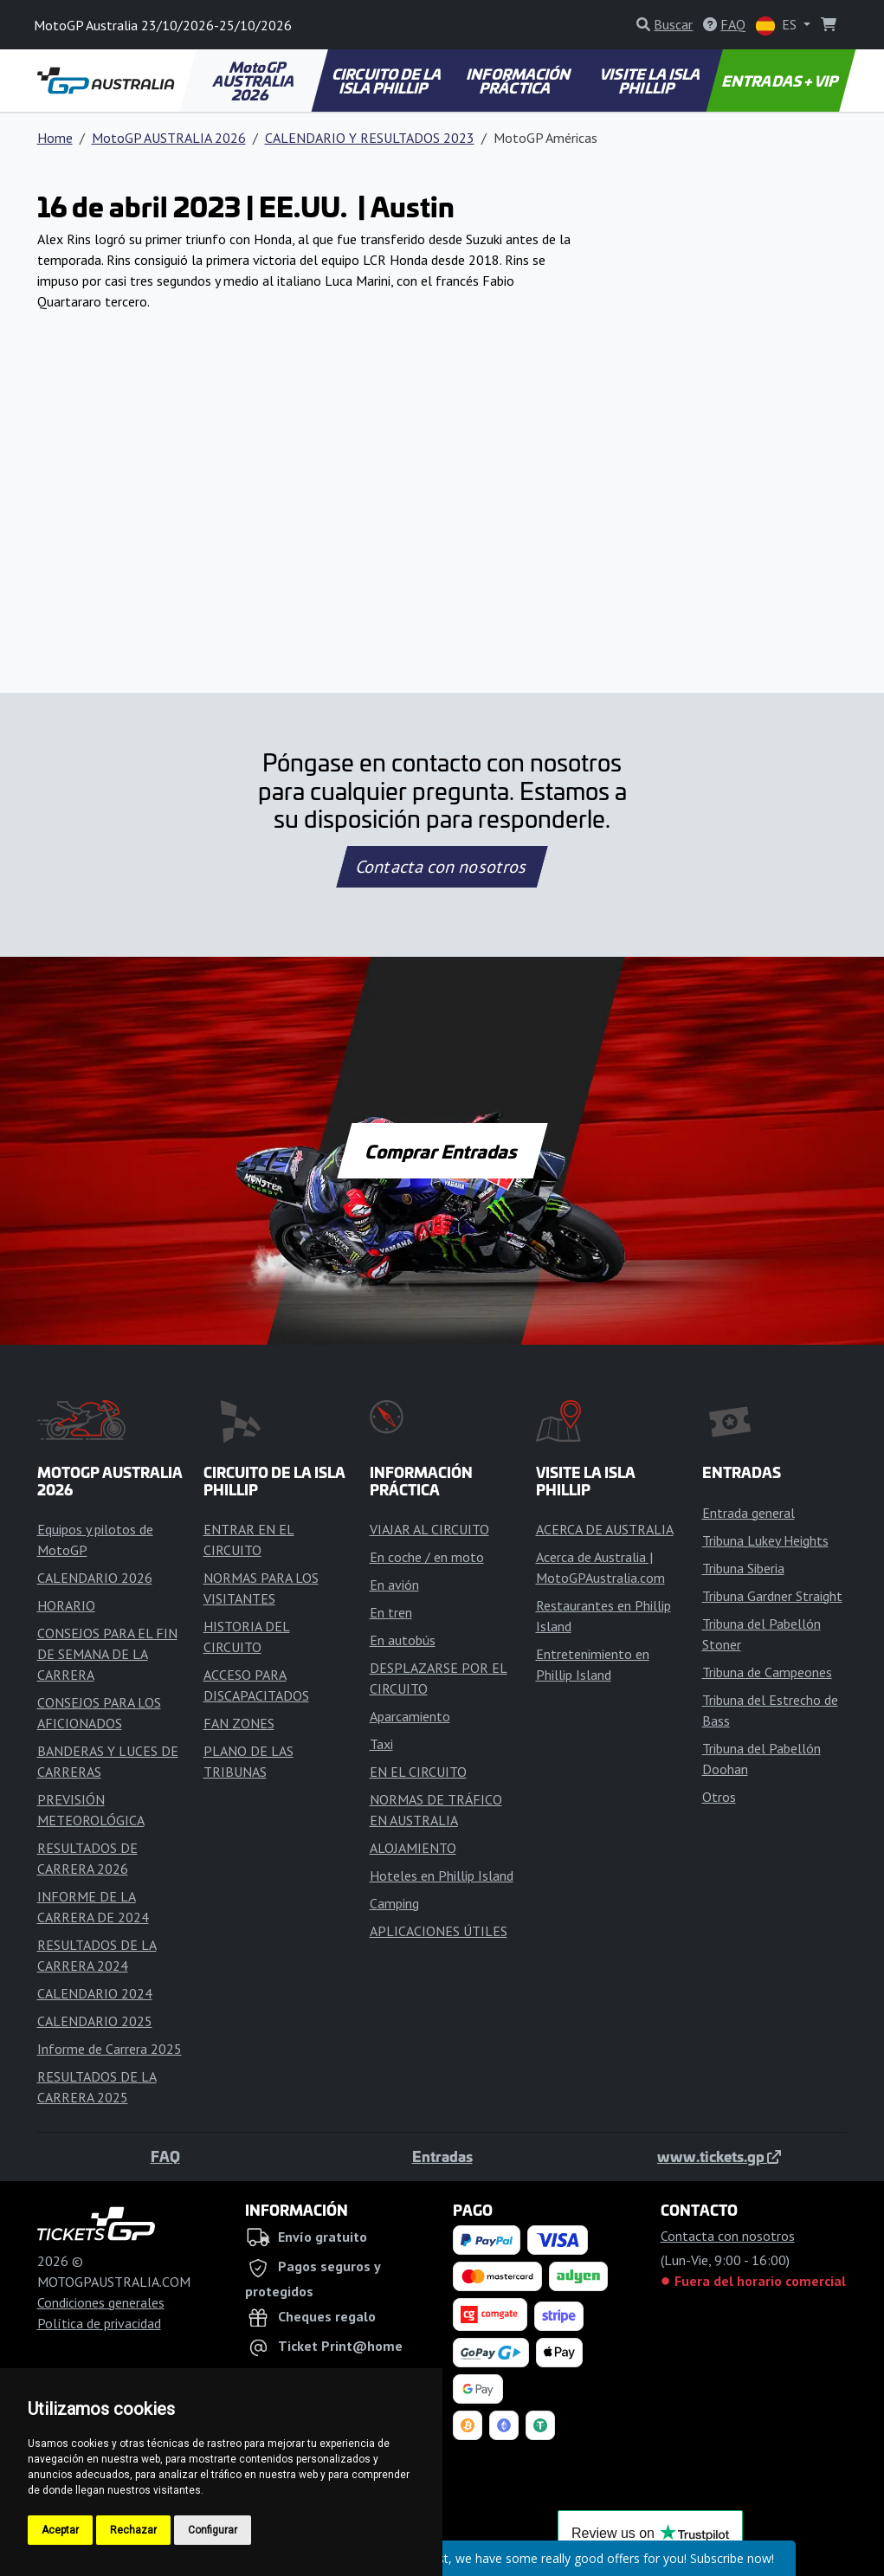 The image size is (884, 2576). Describe the element at coordinates (418, 1771) in the screenshot. I see `EN EL CIRCUITO` at that location.